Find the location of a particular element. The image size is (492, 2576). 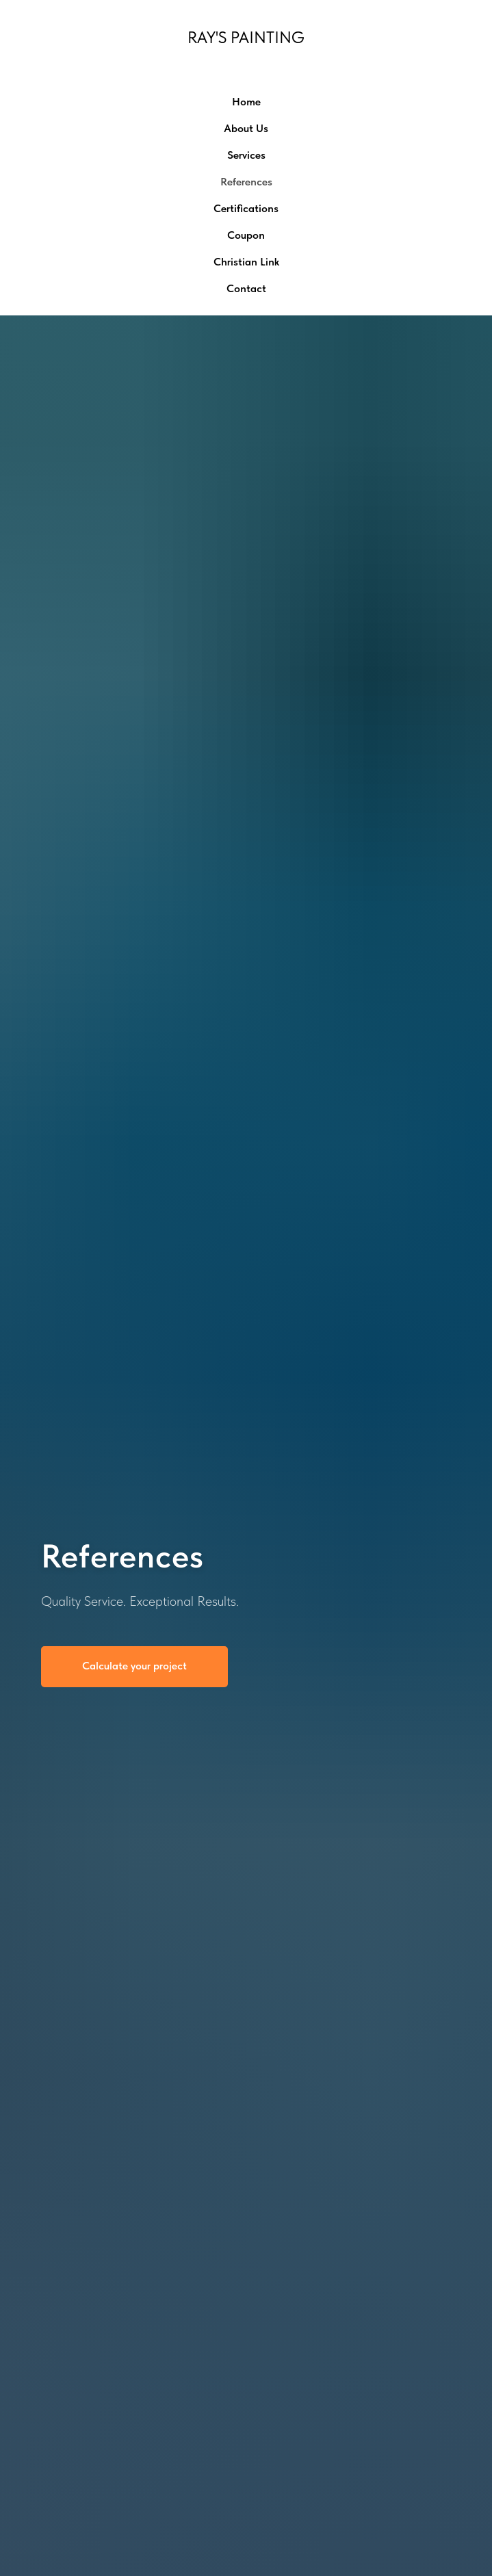

Contact is located at coordinates (246, 288).